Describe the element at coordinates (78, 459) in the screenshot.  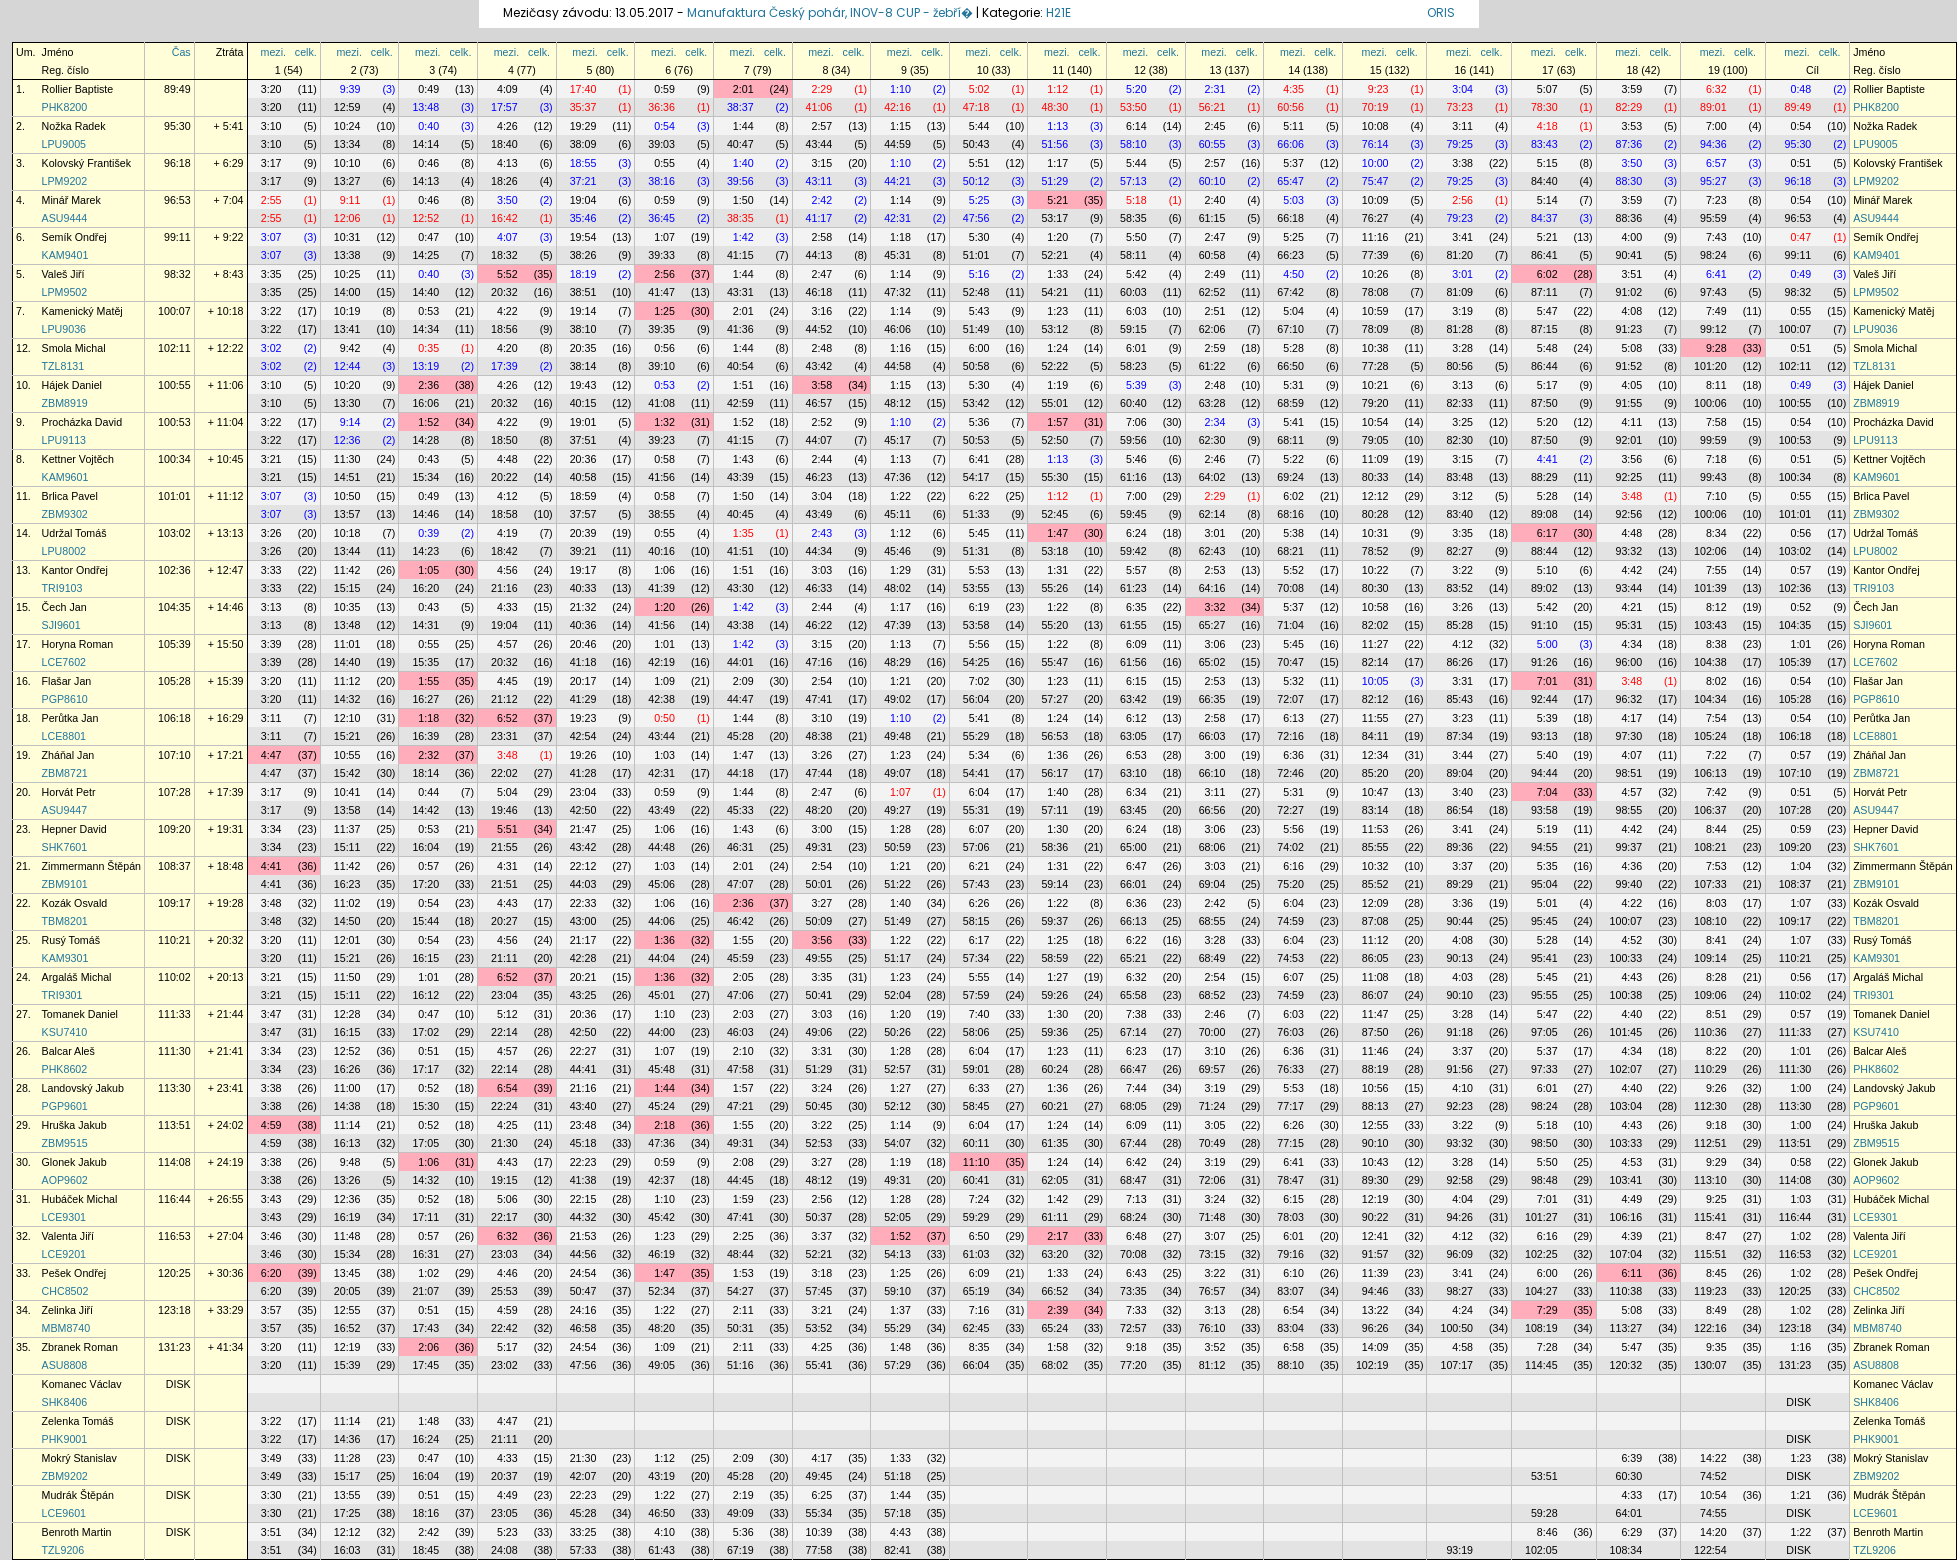
I see `Kettner Vojtěch` at that location.